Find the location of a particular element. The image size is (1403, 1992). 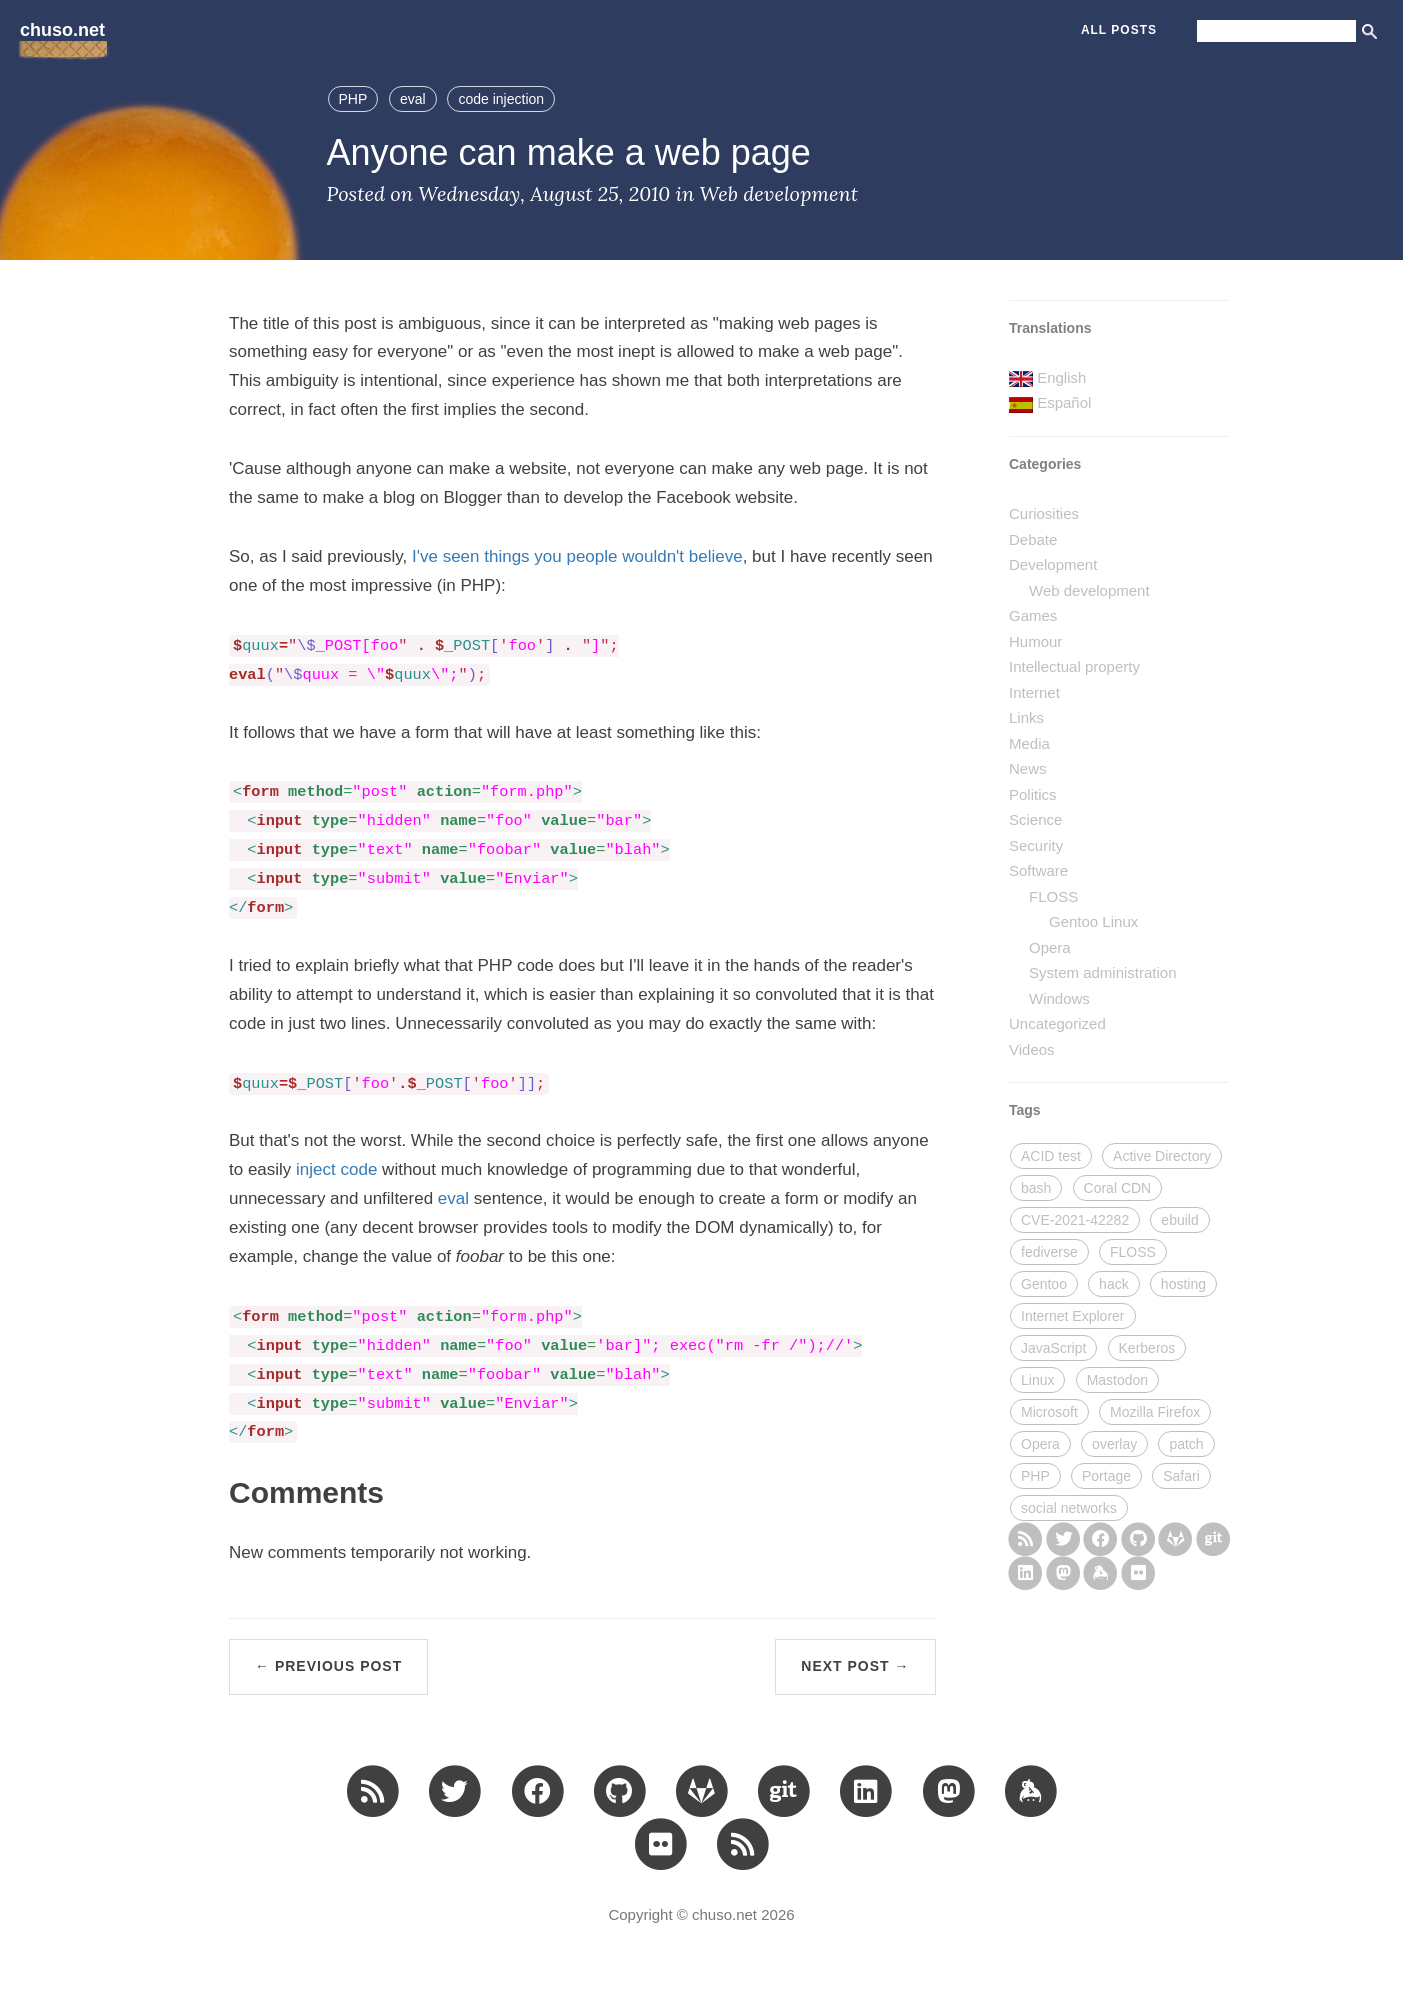

FLOSS is located at coordinates (1053, 896).